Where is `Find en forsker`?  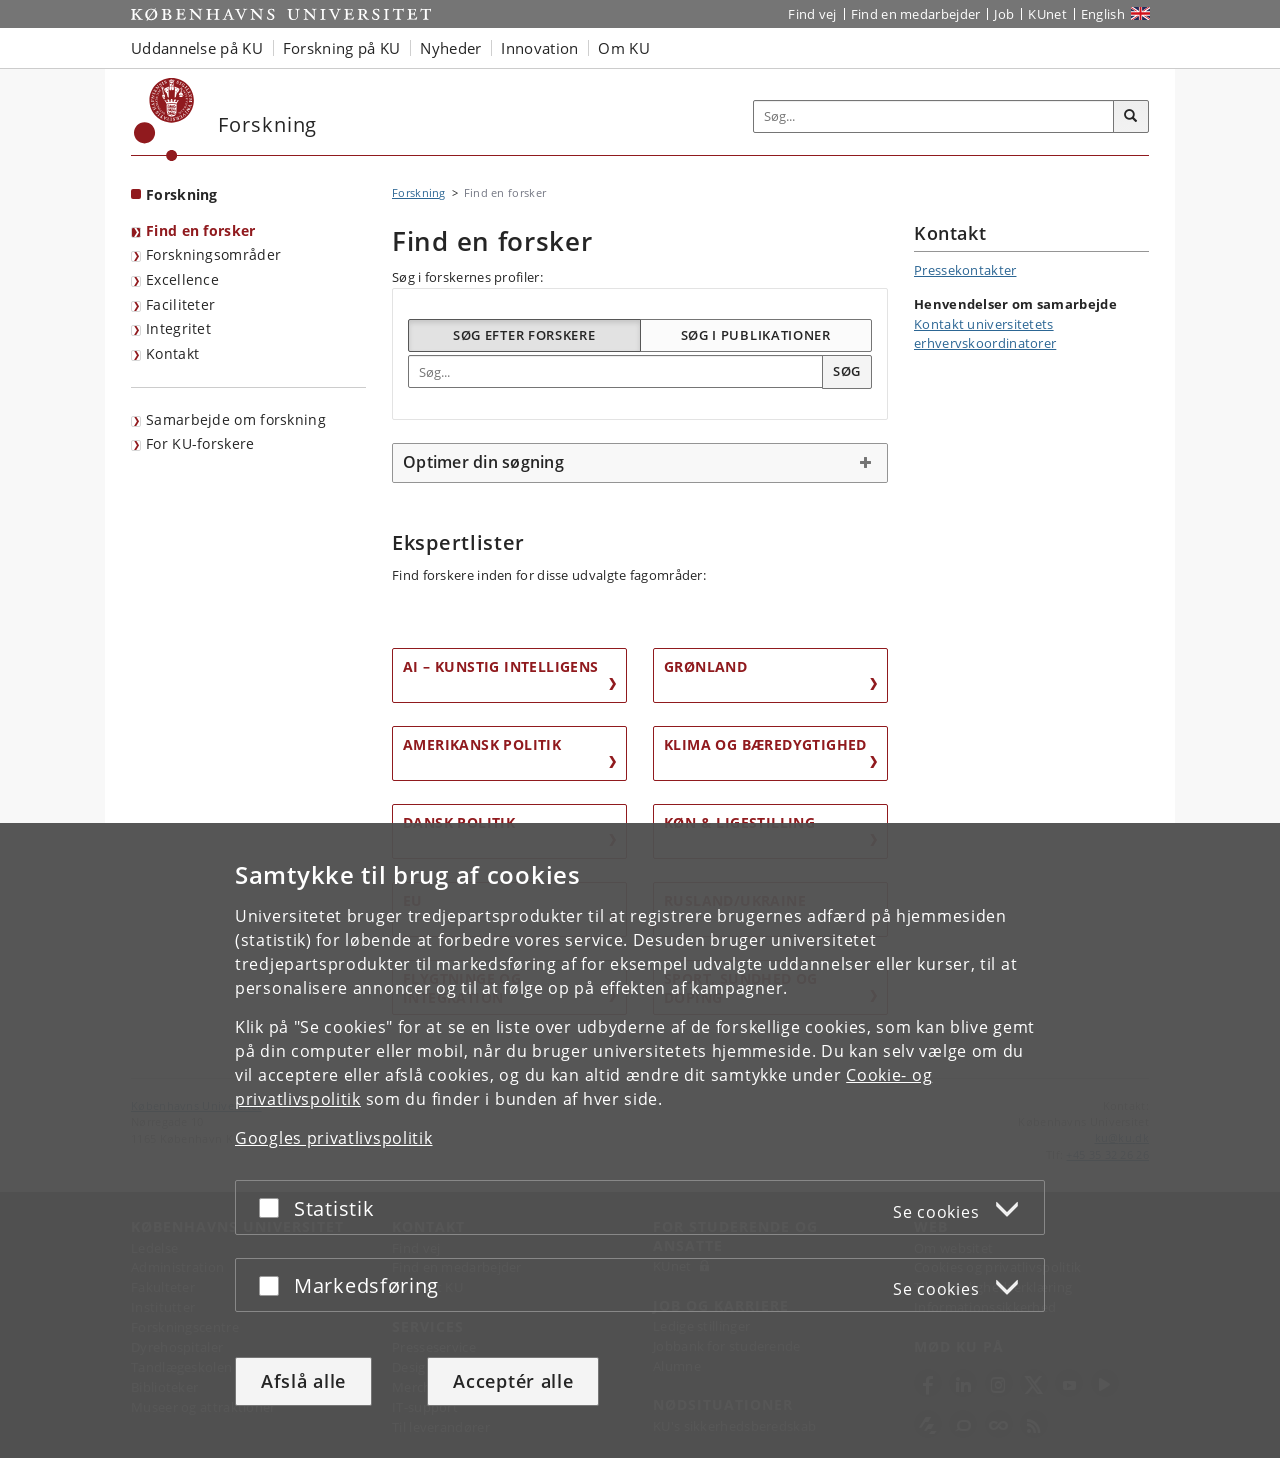 Find en forsker is located at coordinates (201, 230).